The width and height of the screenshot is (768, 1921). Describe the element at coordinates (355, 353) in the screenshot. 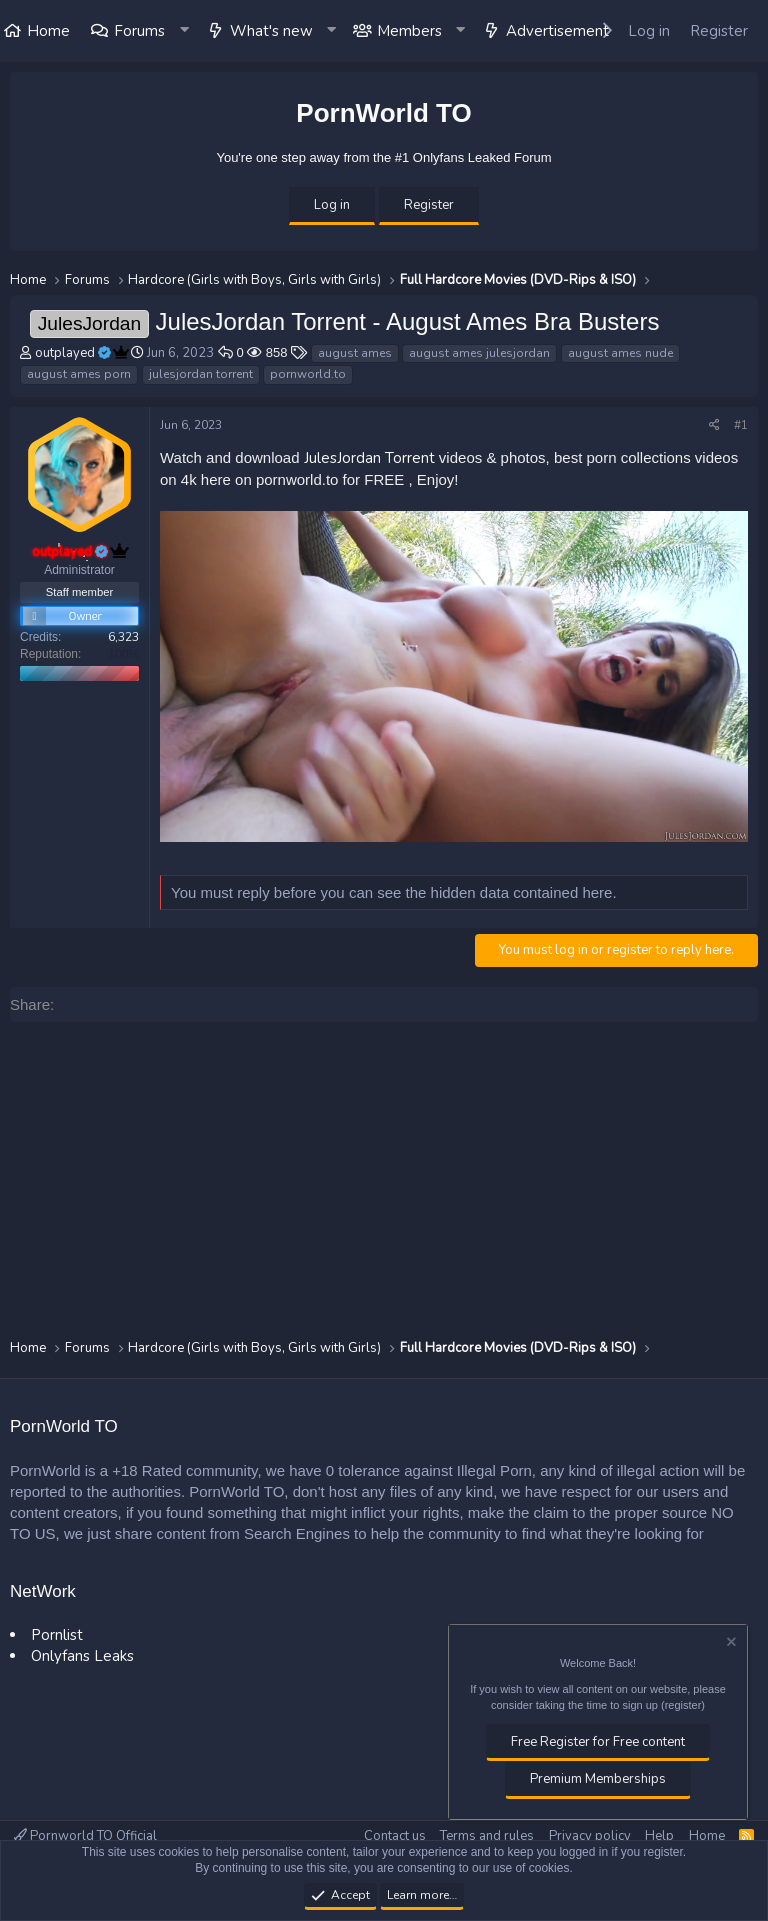

I see `august ames` at that location.